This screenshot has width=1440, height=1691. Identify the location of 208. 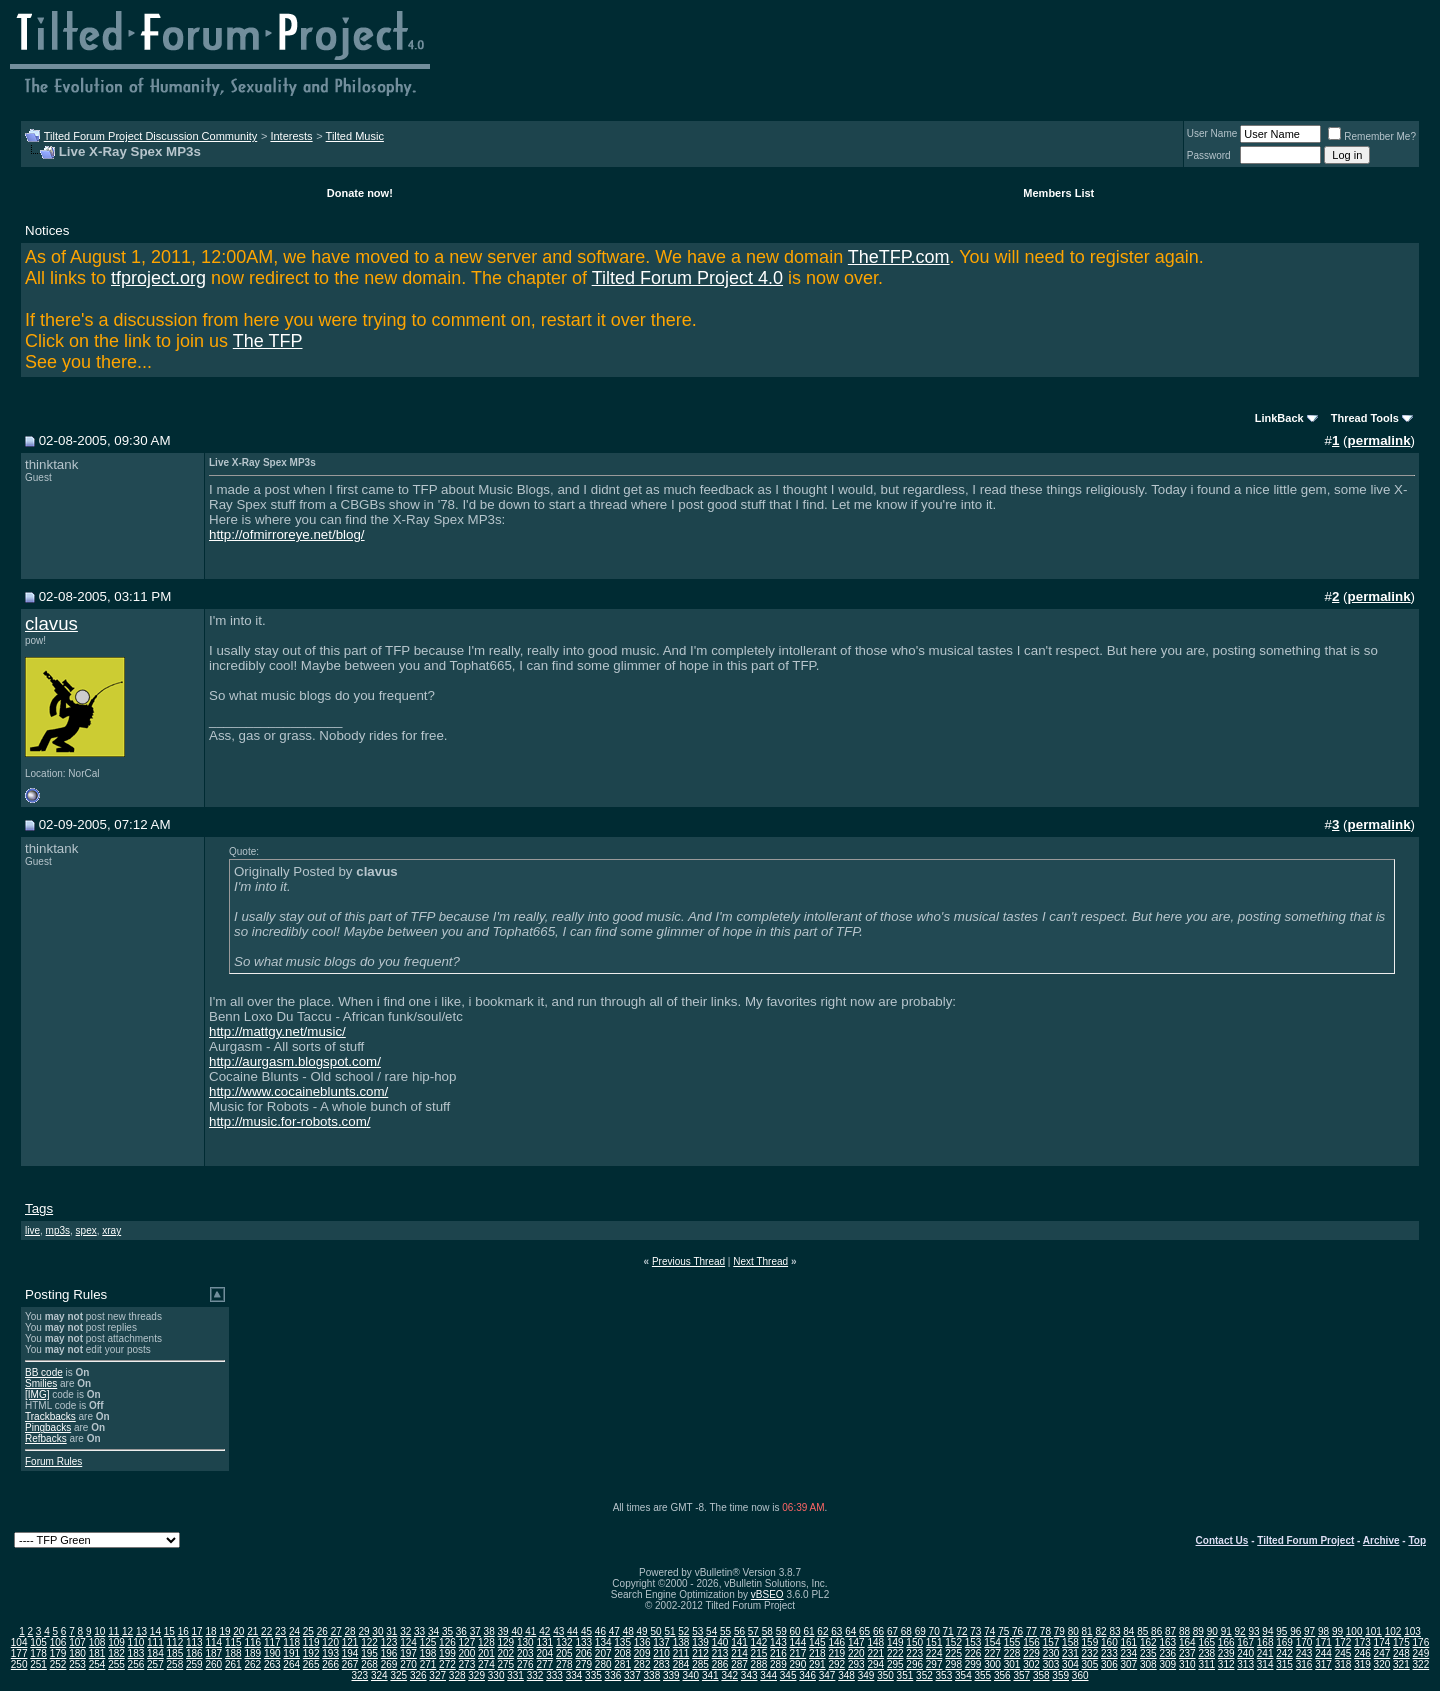
(622, 1653).